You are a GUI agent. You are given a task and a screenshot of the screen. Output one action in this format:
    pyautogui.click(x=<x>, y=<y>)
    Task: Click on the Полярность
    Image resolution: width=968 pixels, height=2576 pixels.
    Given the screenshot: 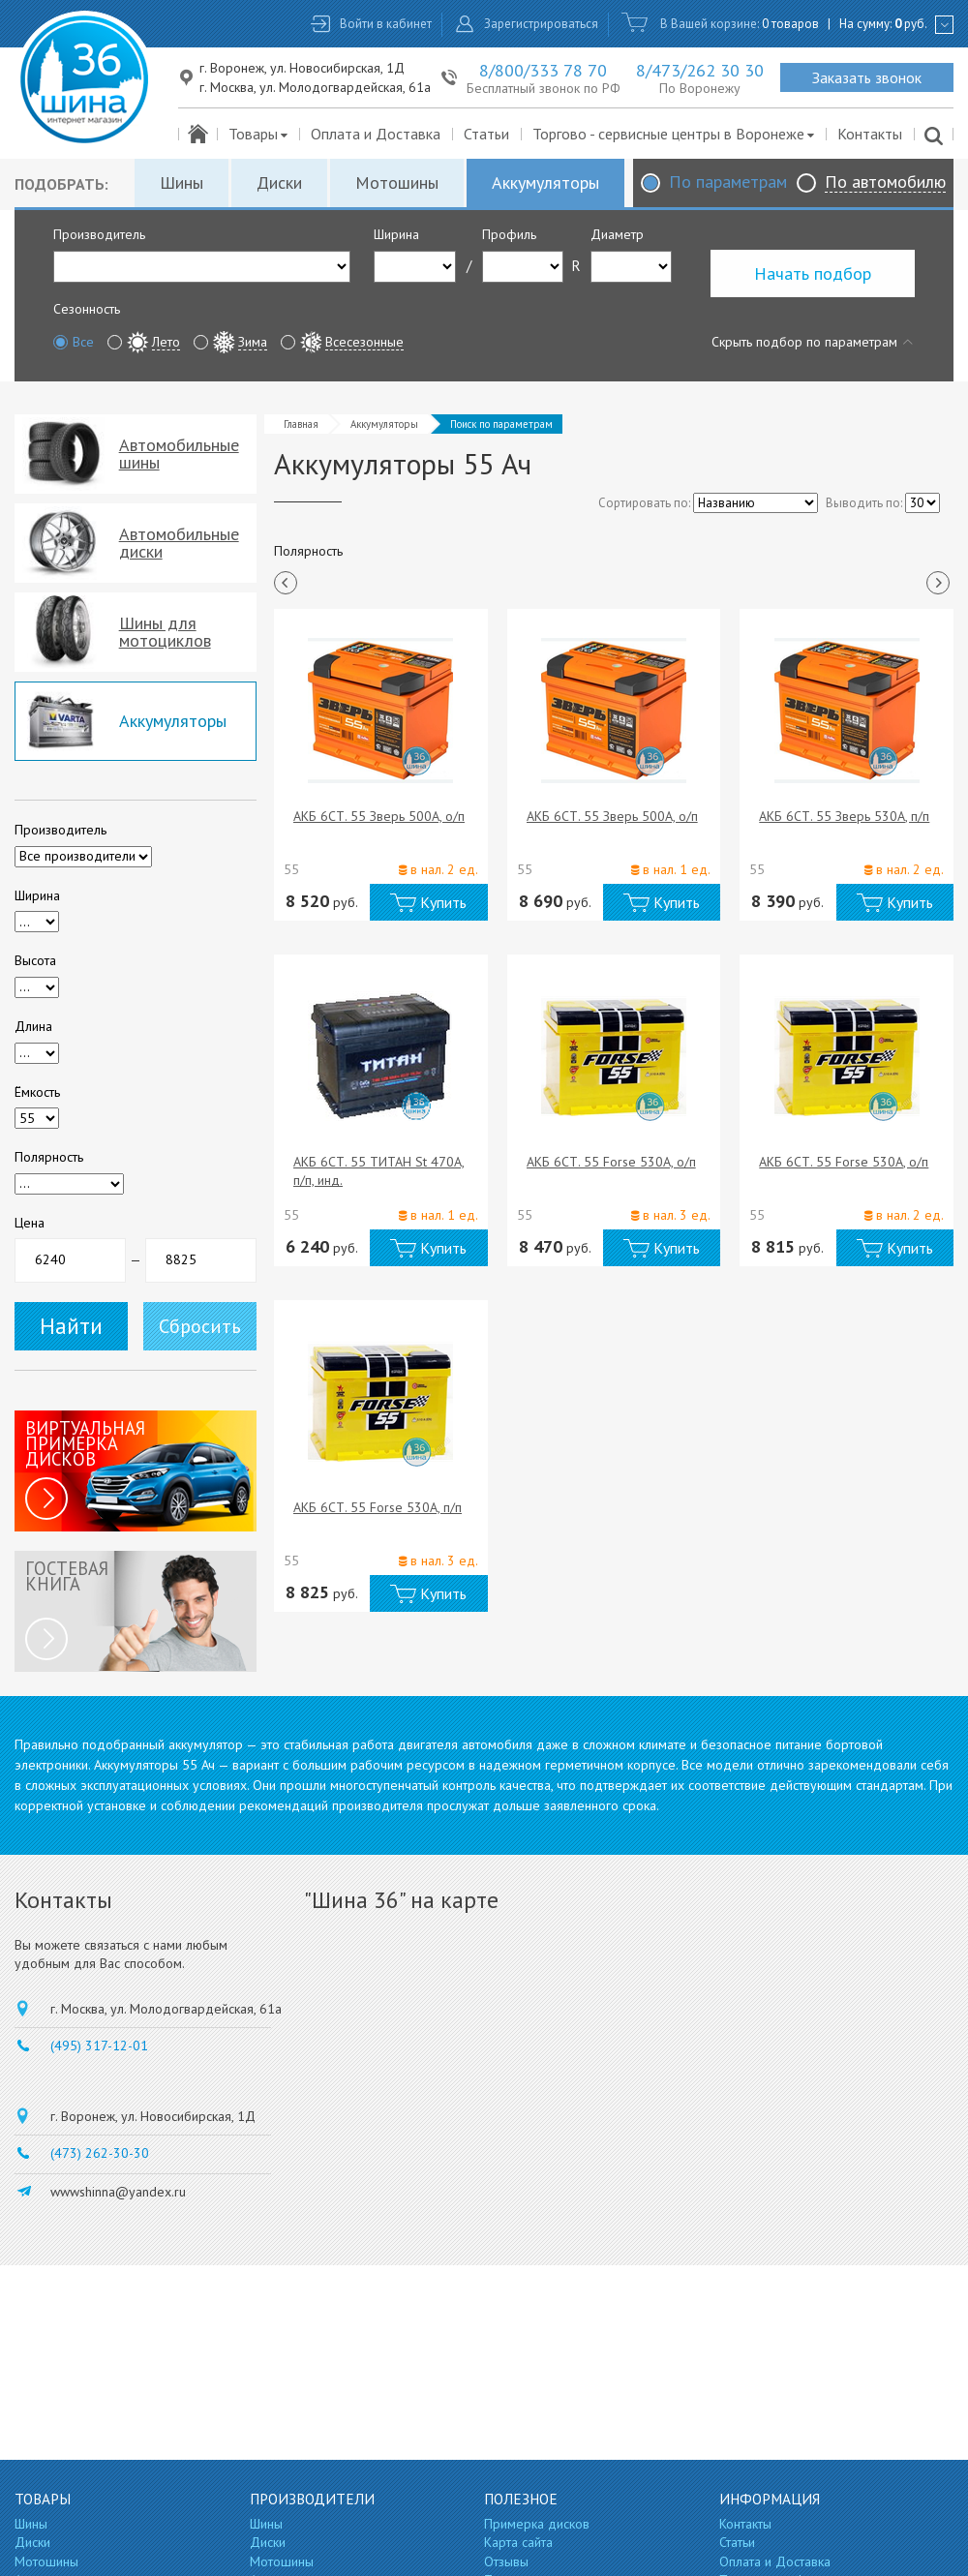 What is the action you would take?
    pyautogui.click(x=49, y=1157)
    